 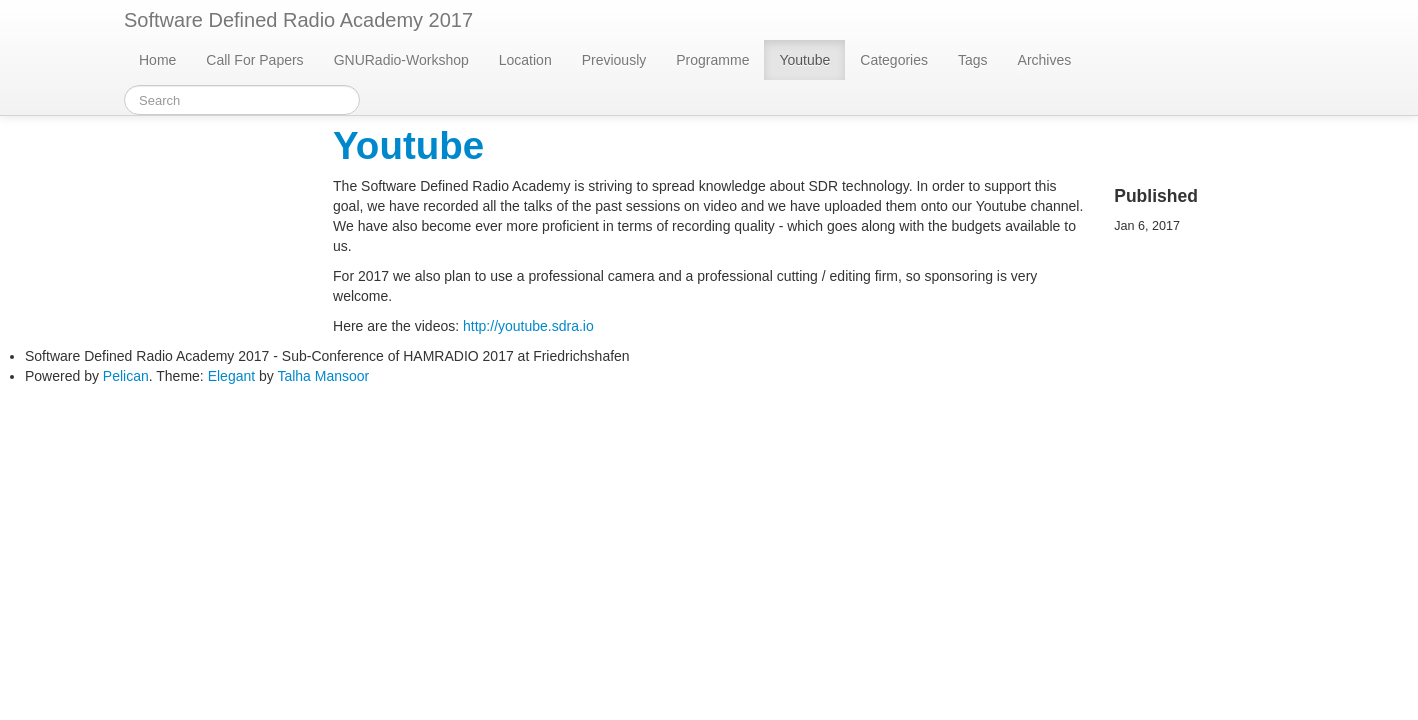 What do you see at coordinates (1045, 60) in the screenshot?
I see `Archives` at bounding box center [1045, 60].